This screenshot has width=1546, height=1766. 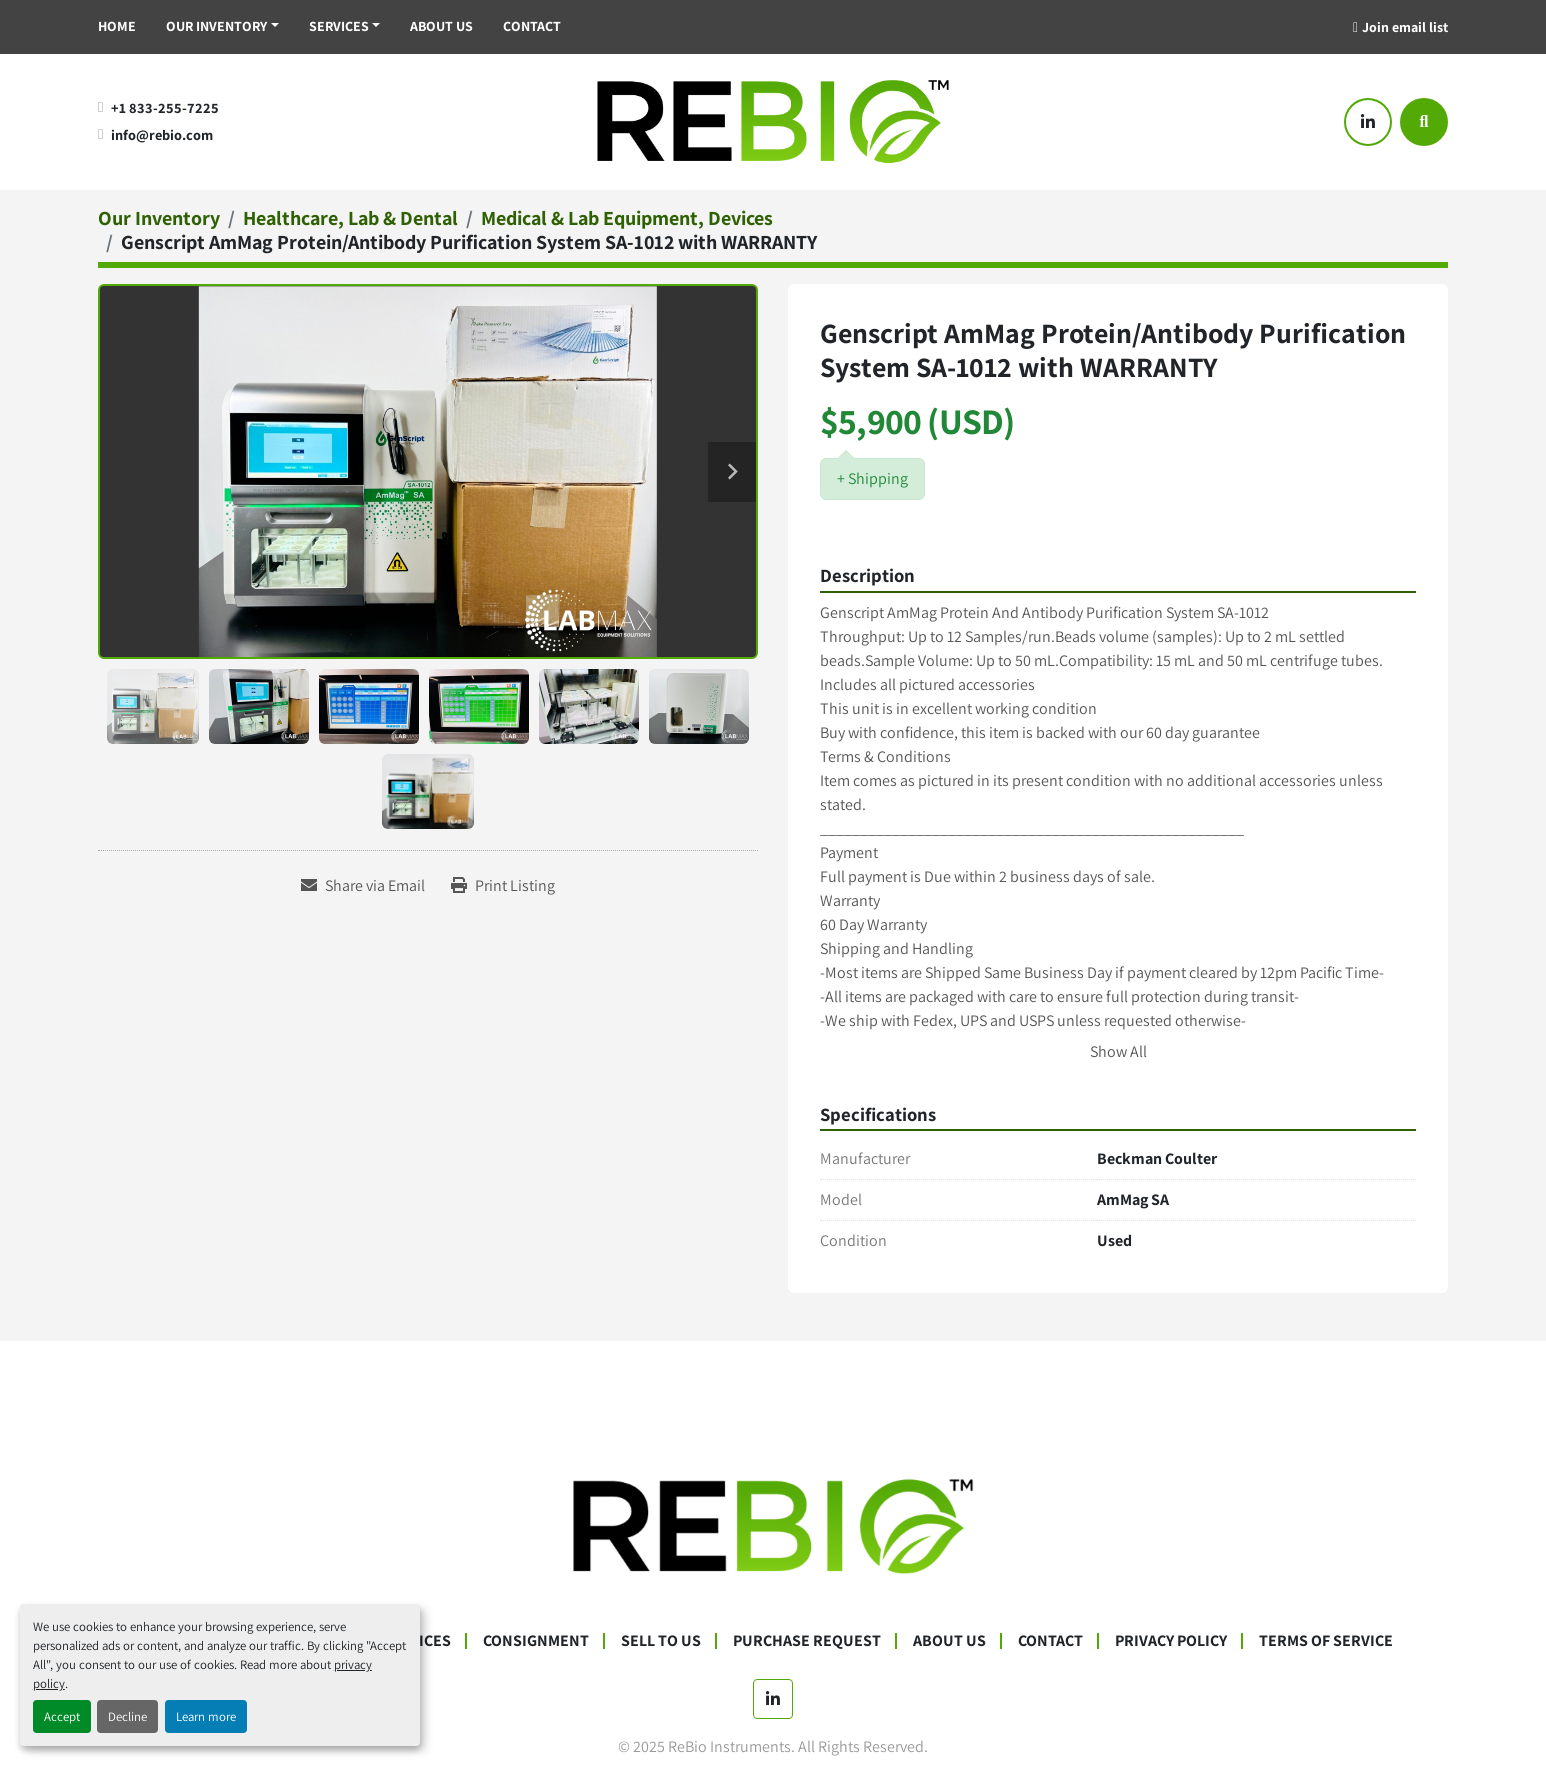 I want to click on +1 833-255-7225, so click(x=165, y=107).